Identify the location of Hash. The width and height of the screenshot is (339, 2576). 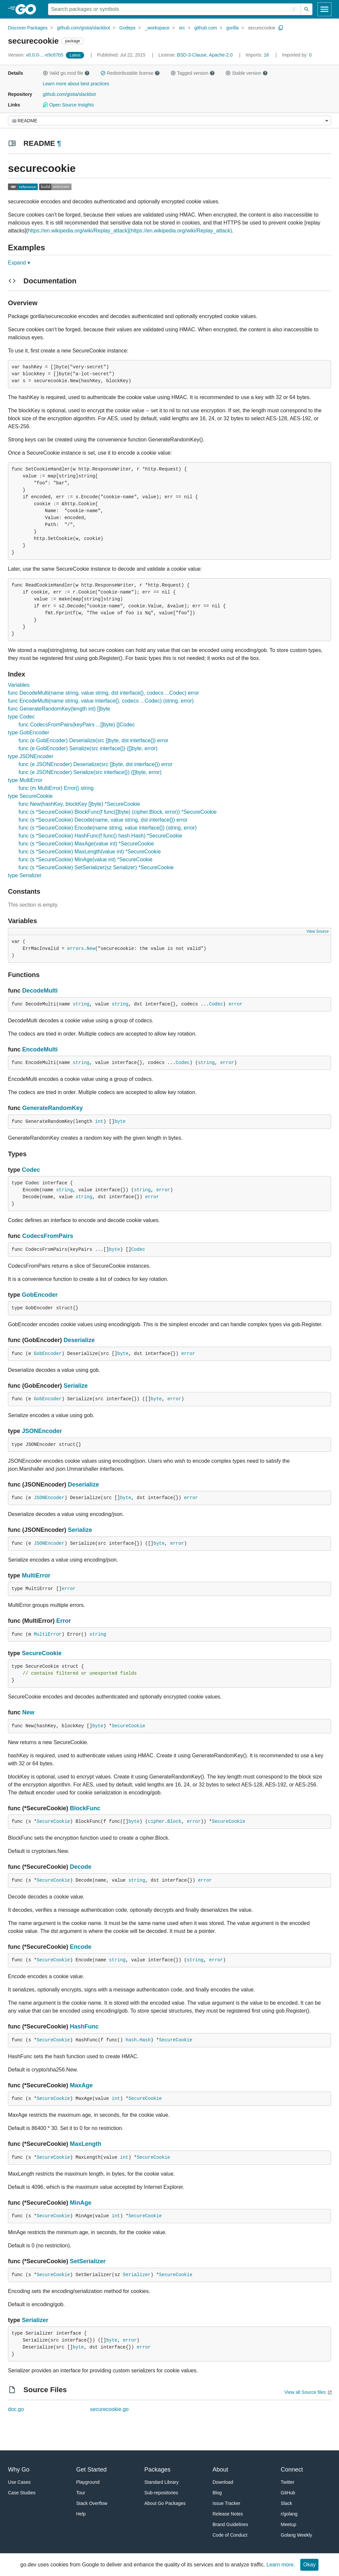
(145, 2040).